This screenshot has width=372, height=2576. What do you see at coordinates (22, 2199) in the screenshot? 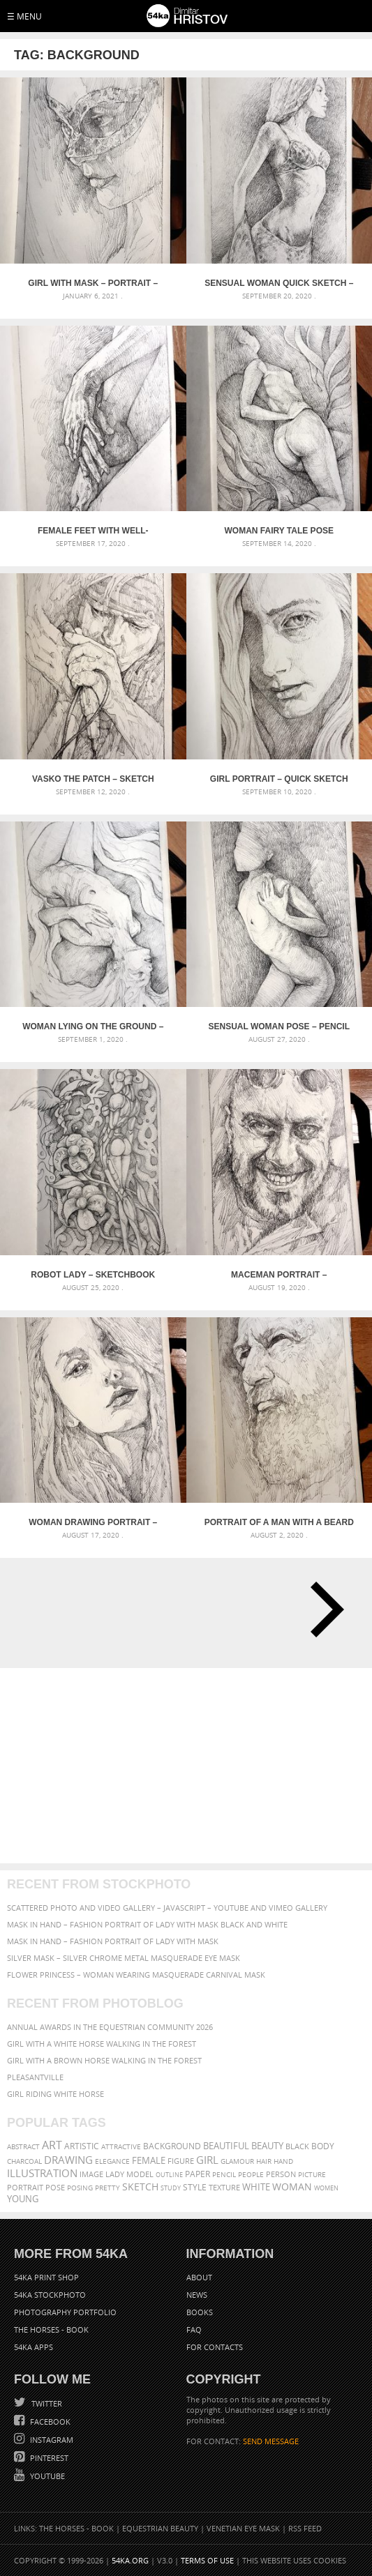
I see `young [young (85 items)]` at bounding box center [22, 2199].